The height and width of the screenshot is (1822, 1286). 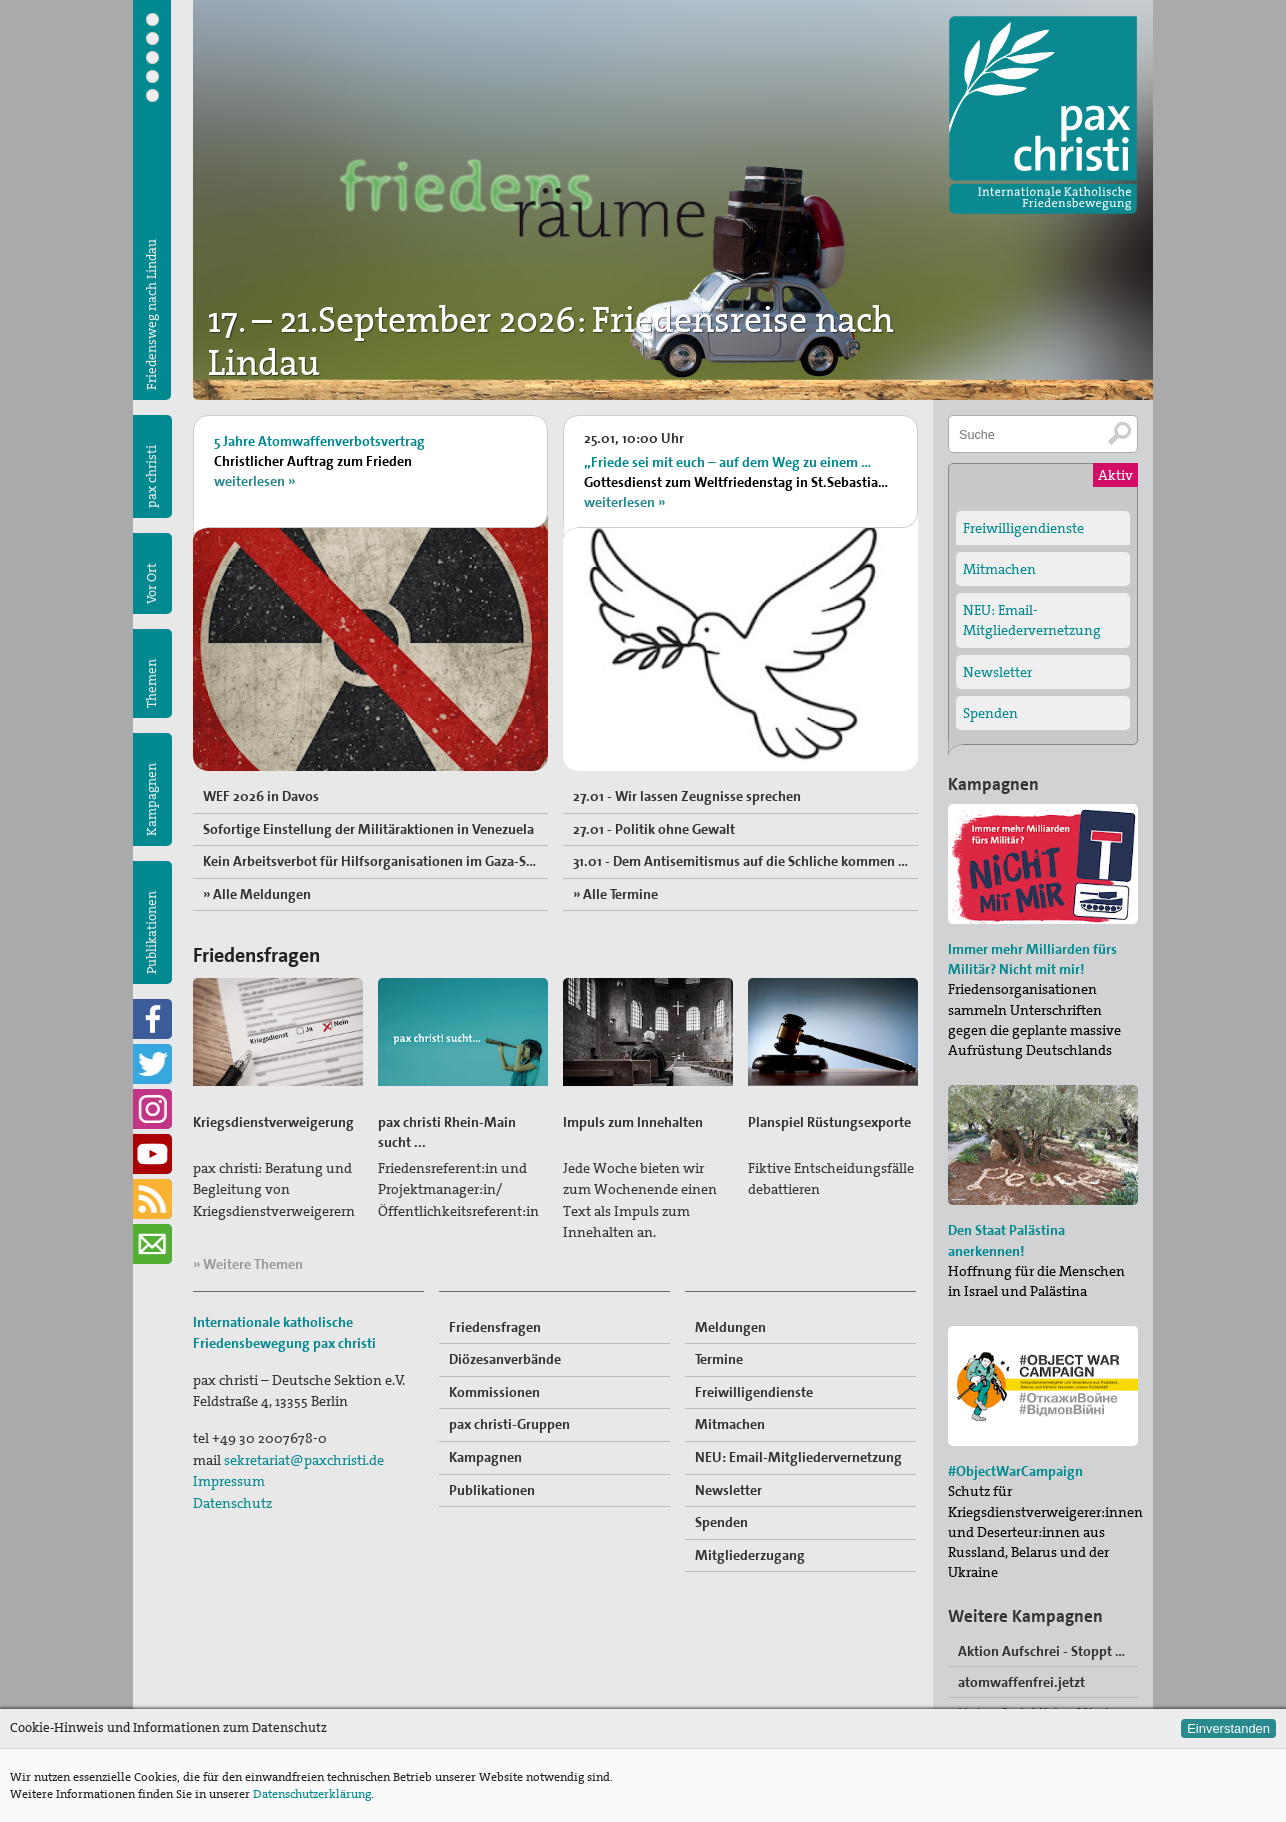 What do you see at coordinates (1228, 1728) in the screenshot?
I see `Einverstanden` at bounding box center [1228, 1728].